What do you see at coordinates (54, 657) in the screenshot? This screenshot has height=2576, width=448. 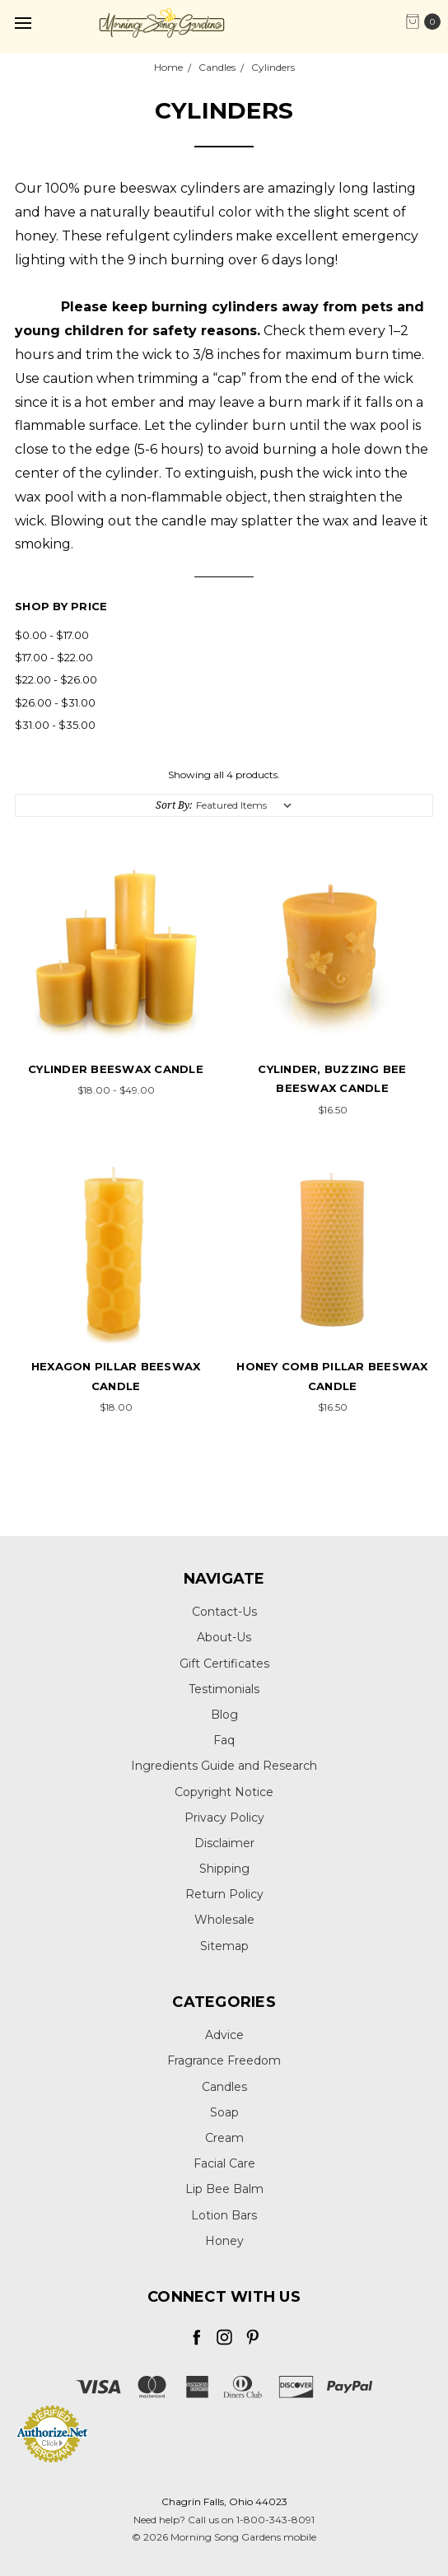 I see `$17.00 - $22.00` at bounding box center [54, 657].